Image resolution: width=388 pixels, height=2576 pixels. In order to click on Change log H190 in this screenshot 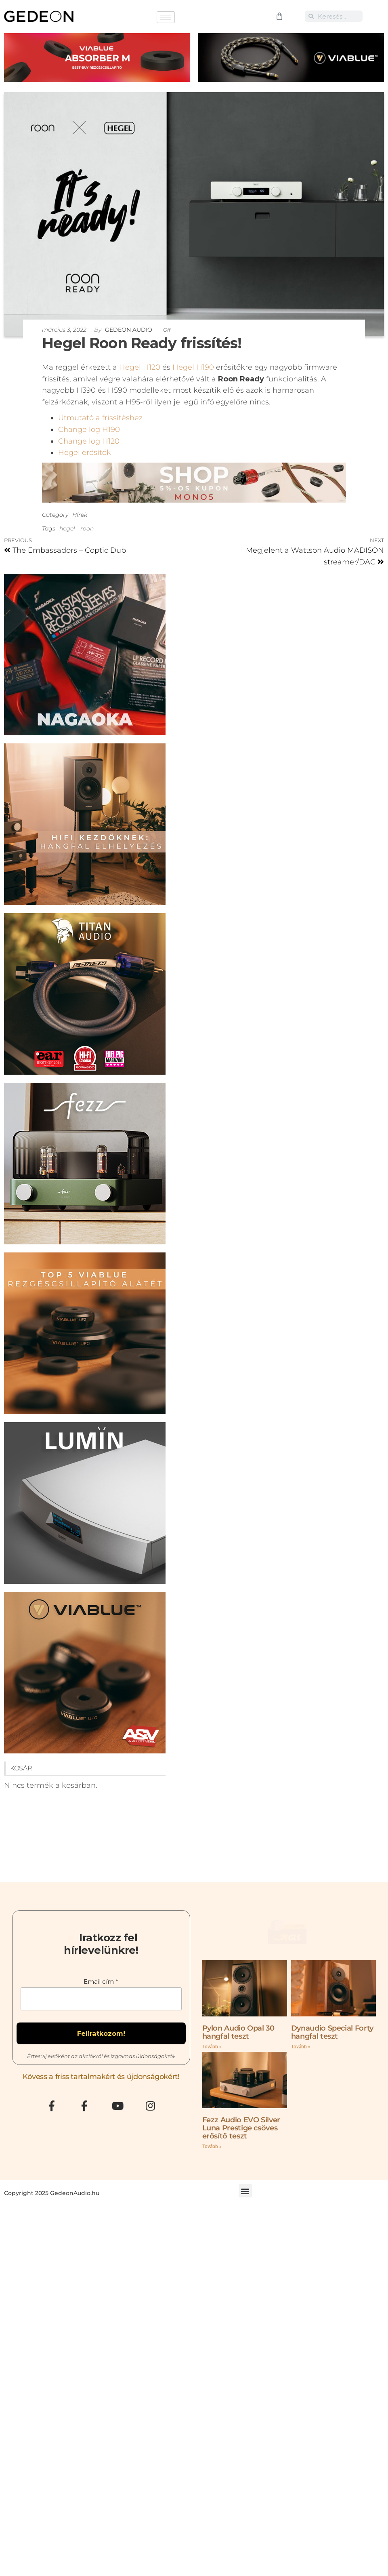, I will do `click(89, 429)`.